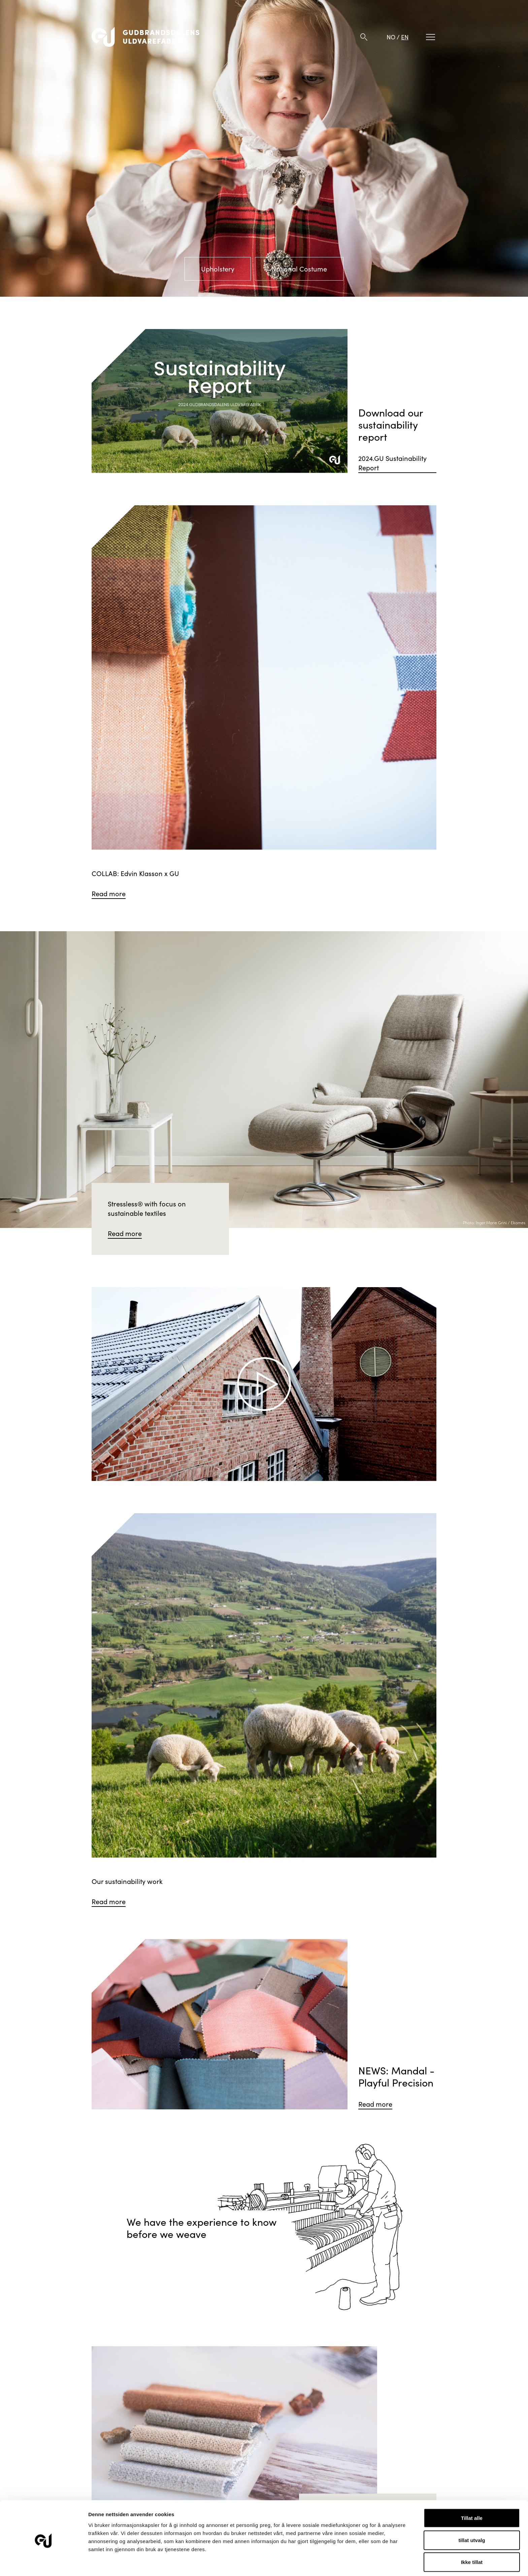 The width and height of the screenshot is (528, 2576). I want to click on tillat utvalg, so click(471, 2515).